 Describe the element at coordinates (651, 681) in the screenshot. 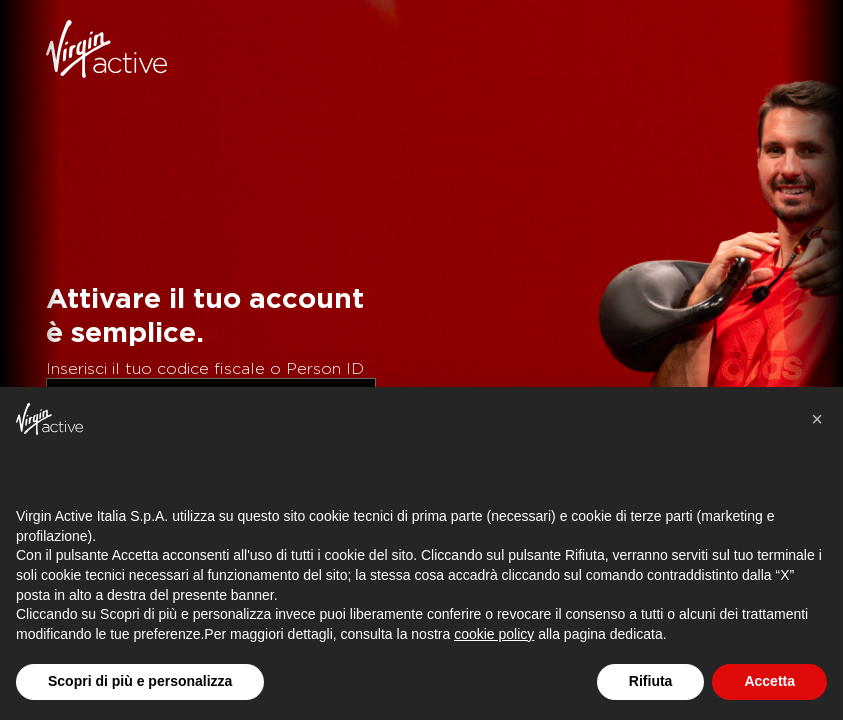

I see `Rifiuta [button]` at that location.